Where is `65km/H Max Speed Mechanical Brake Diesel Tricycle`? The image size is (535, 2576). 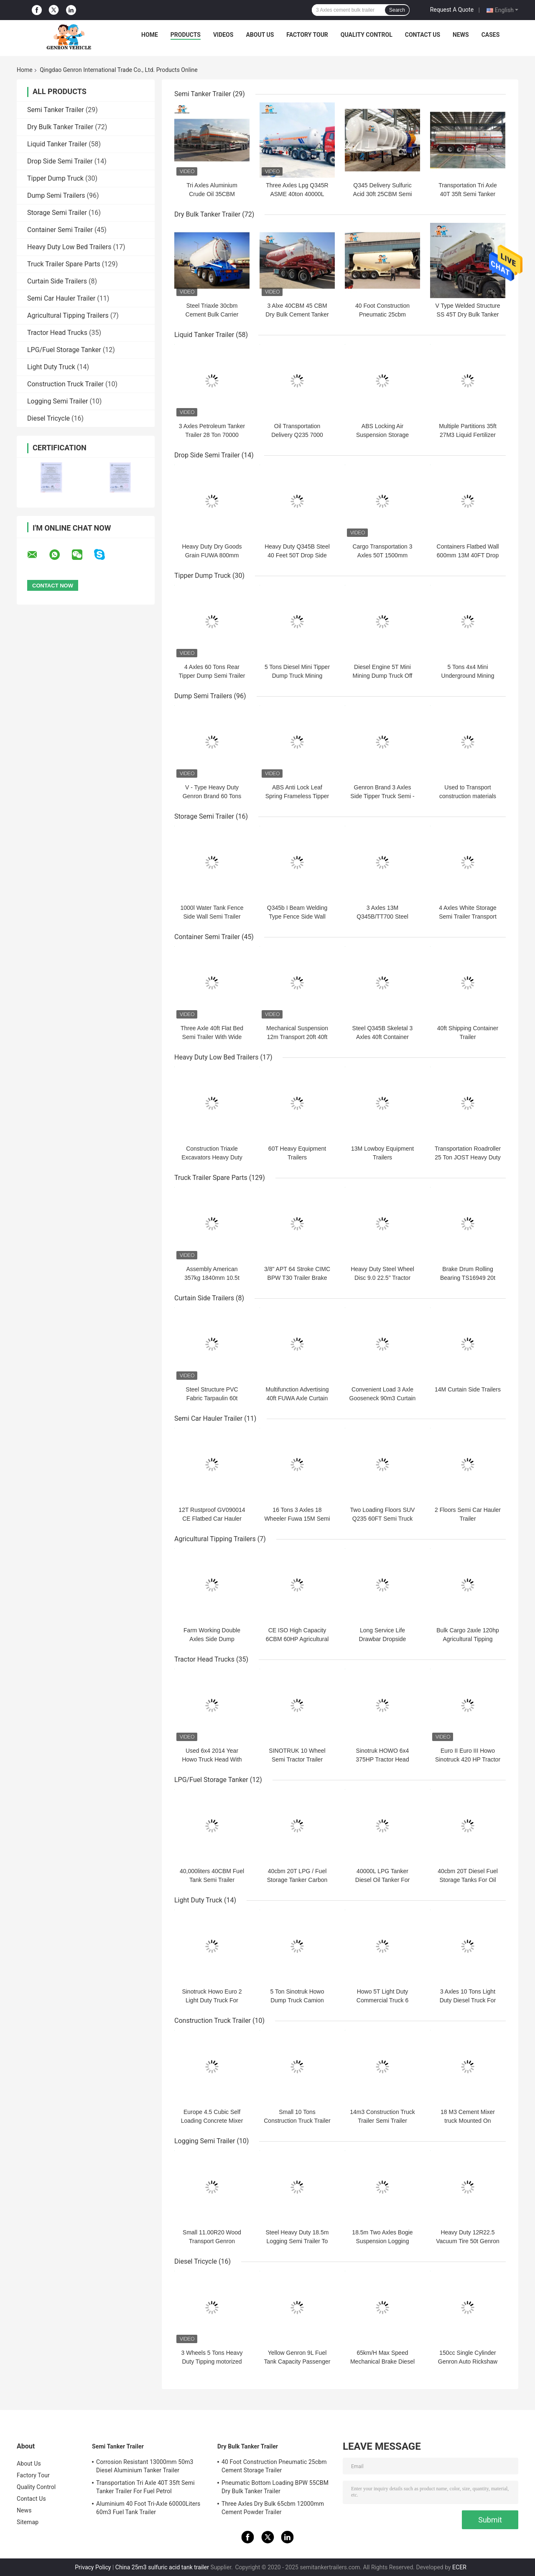
65km/H Max Speed Mechanical Brake Diesel Tricycle is located at coordinates (382, 2361).